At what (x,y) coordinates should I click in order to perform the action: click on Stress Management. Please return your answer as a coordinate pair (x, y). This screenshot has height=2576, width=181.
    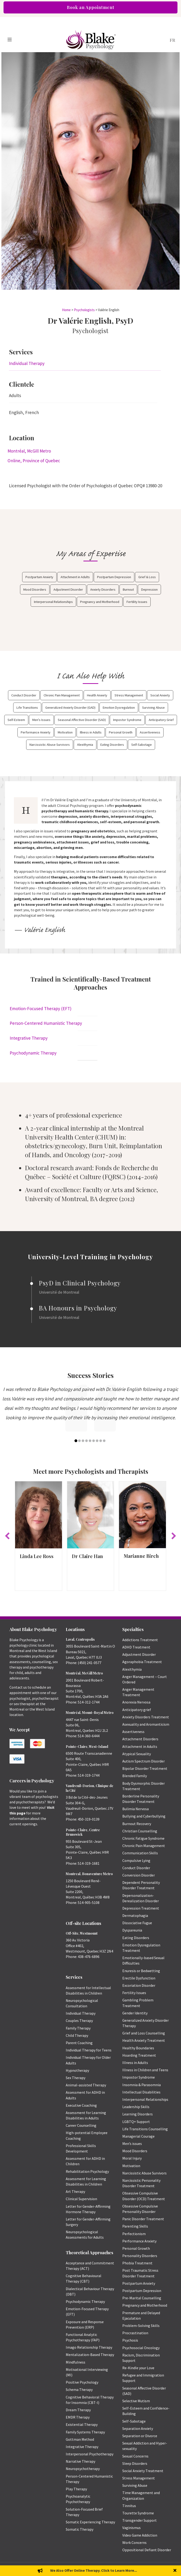
    Looking at the image, I should click on (129, 695).